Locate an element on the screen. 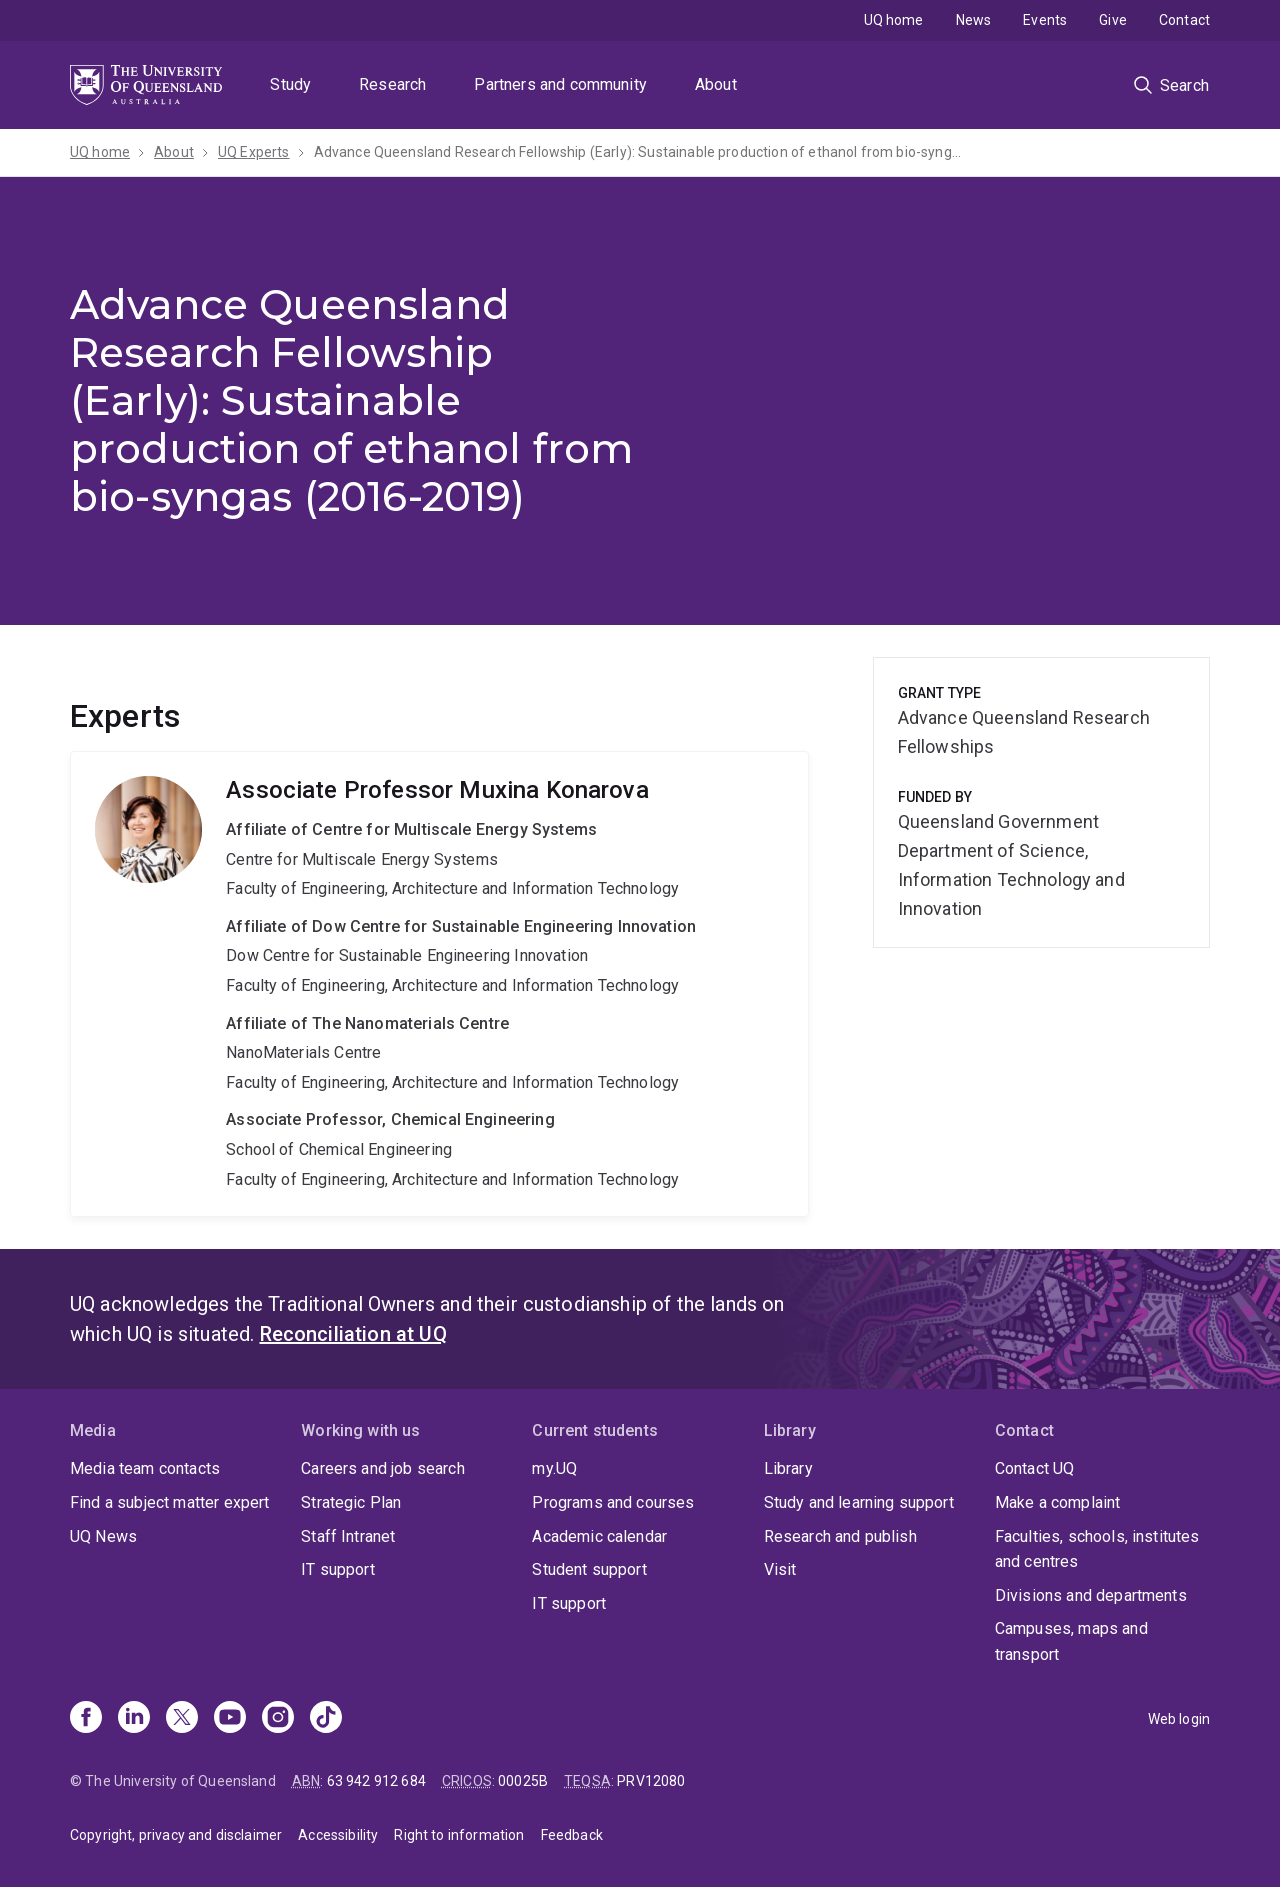 The height and width of the screenshot is (1887, 1280). Study and learning support is located at coordinates (859, 1502).